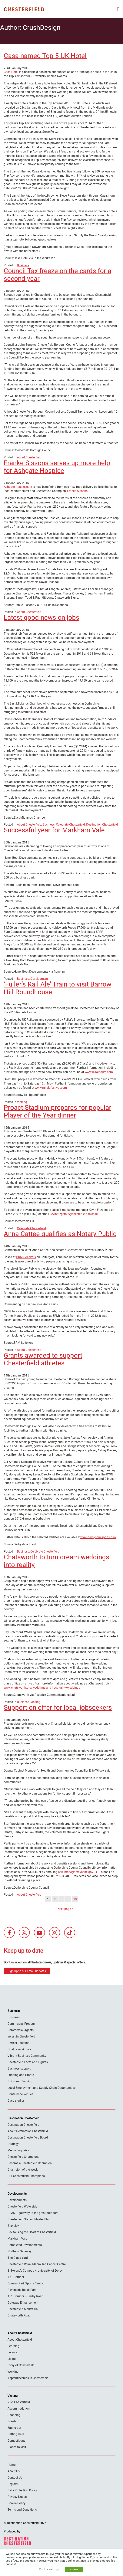  What do you see at coordinates (23, 265) in the screenshot?
I see `Business` at bounding box center [23, 265].